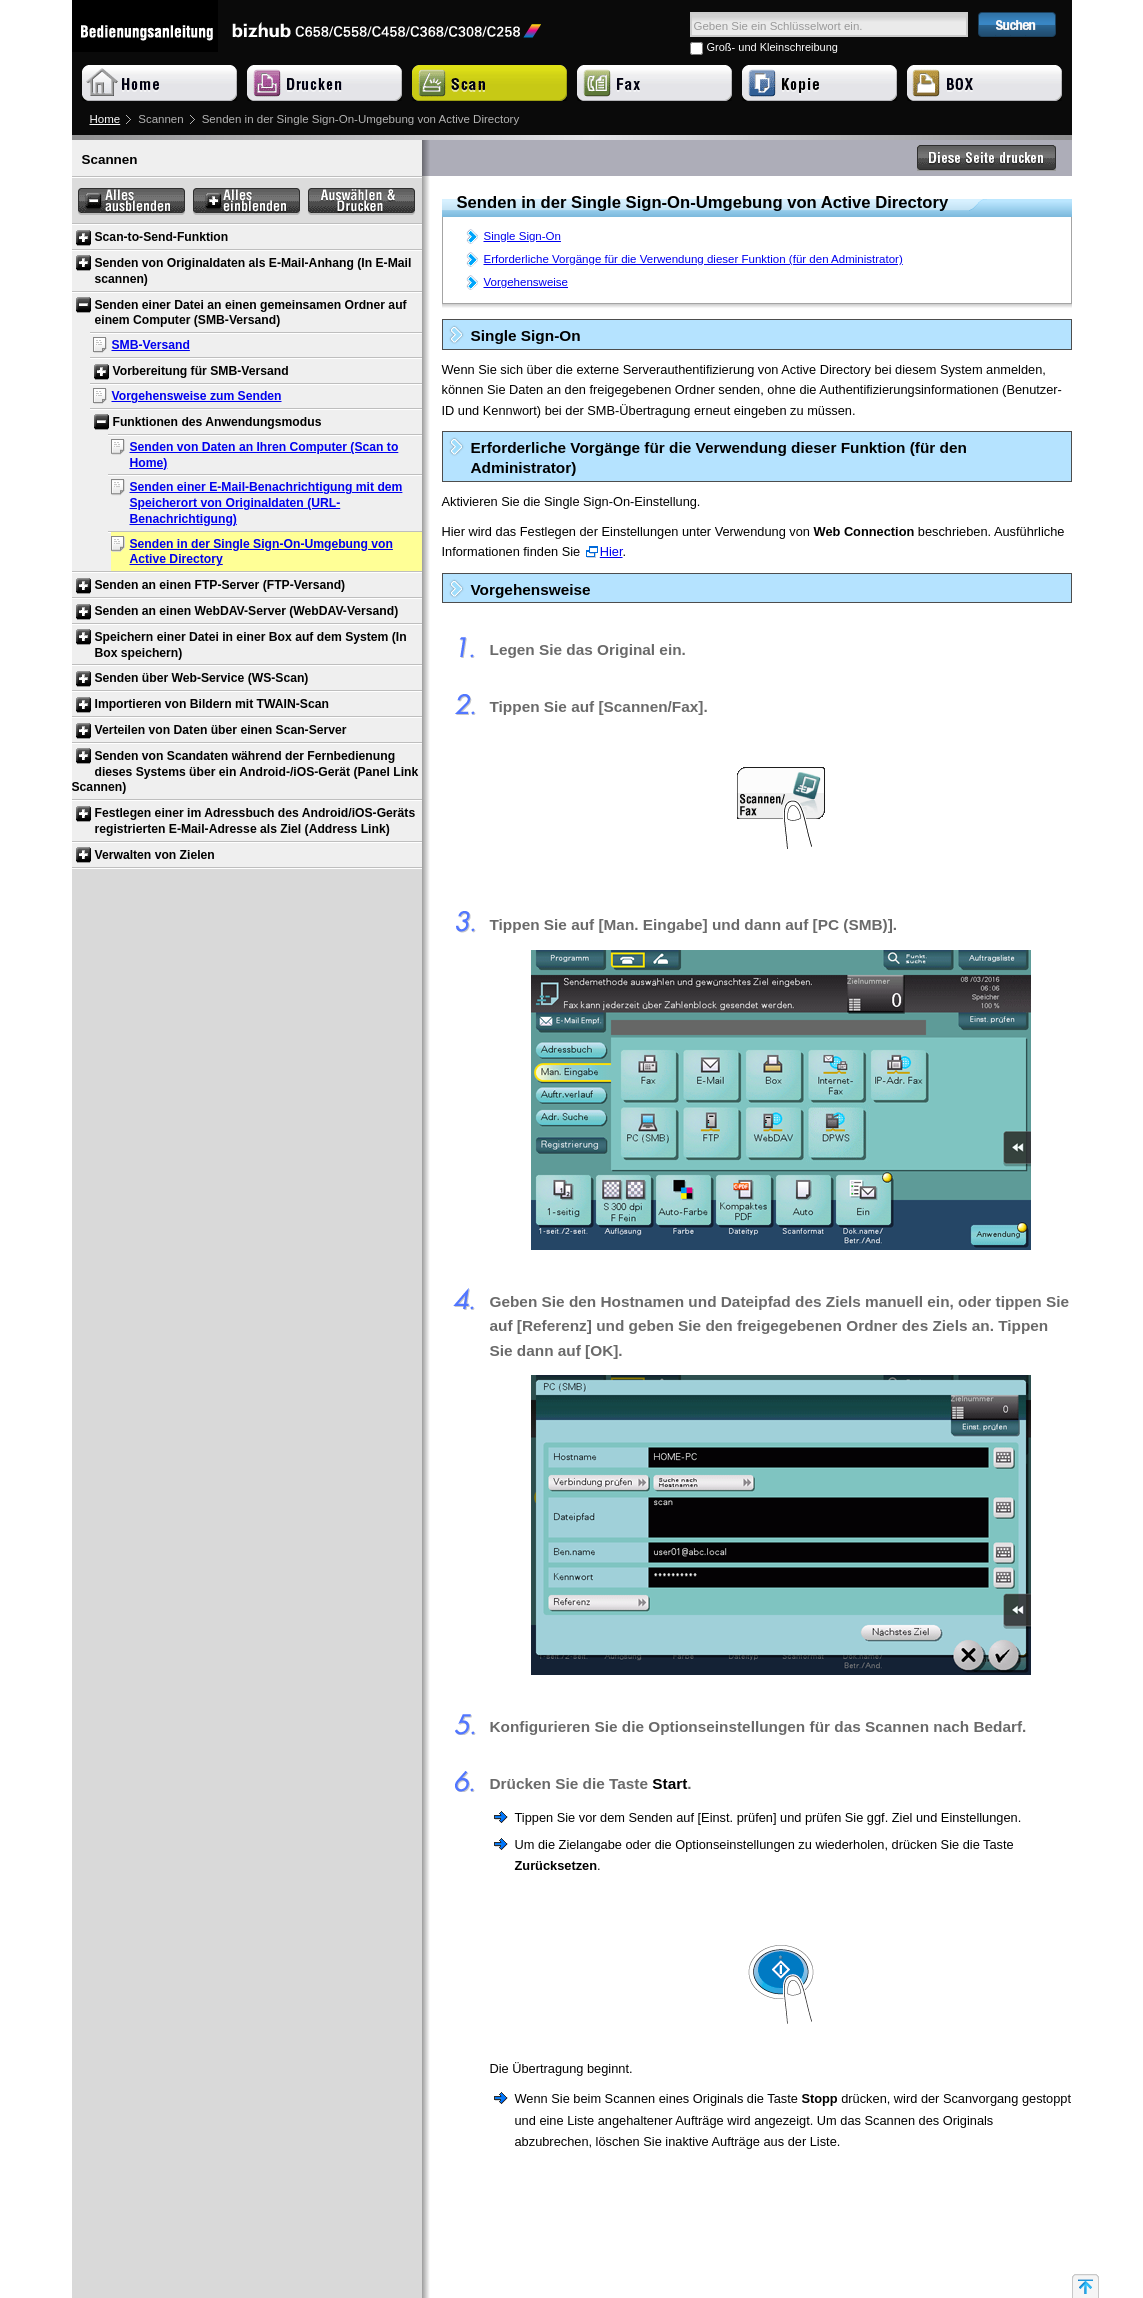 The width and height of the screenshot is (1143, 2298). I want to click on Senden von Daten an Ihren Computer (Scan to Home), so click(264, 455).